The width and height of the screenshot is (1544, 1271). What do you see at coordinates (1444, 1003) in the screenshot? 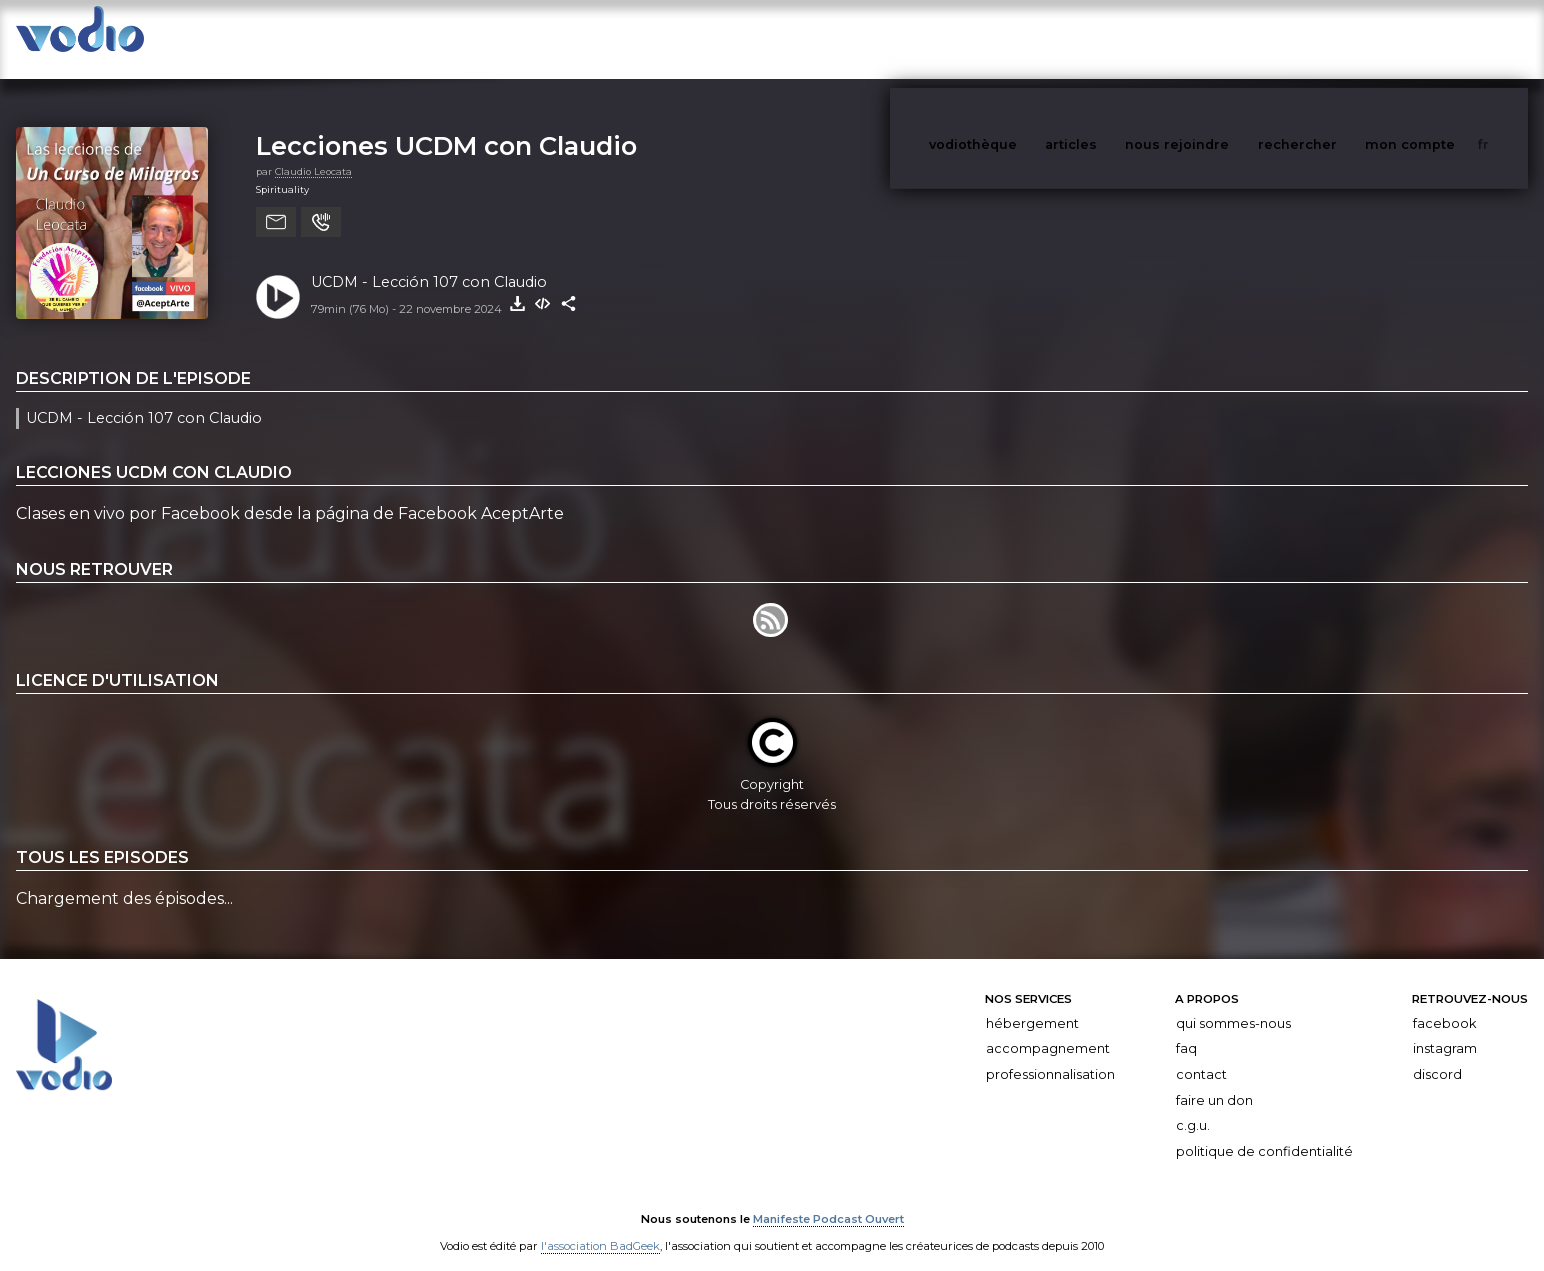
I see `Facebook` at bounding box center [1444, 1003].